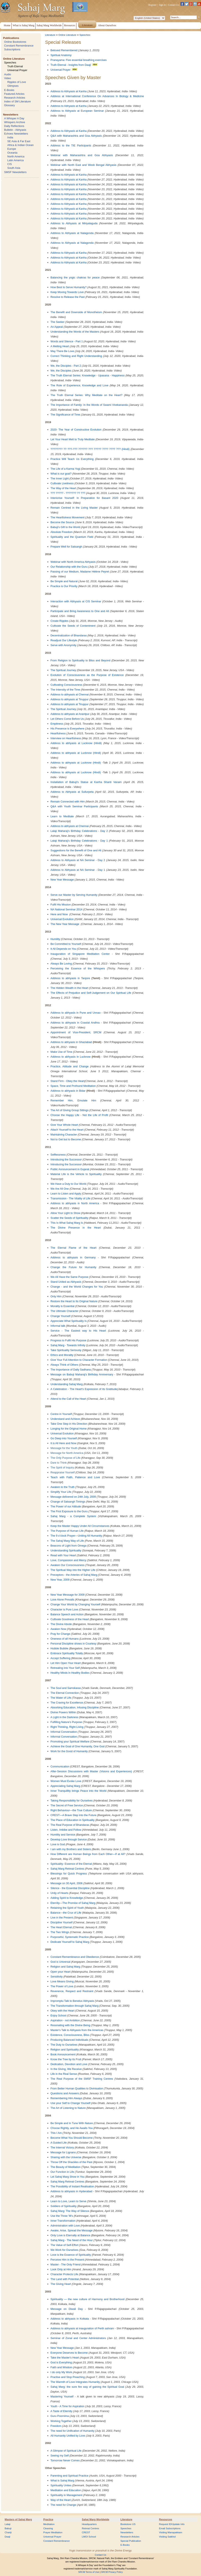 This screenshot has height=2576, width=201. What do you see at coordinates (72, 1991) in the screenshot?
I see `Reverence, Respect and Restraint` at bounding box center [72, 1991].